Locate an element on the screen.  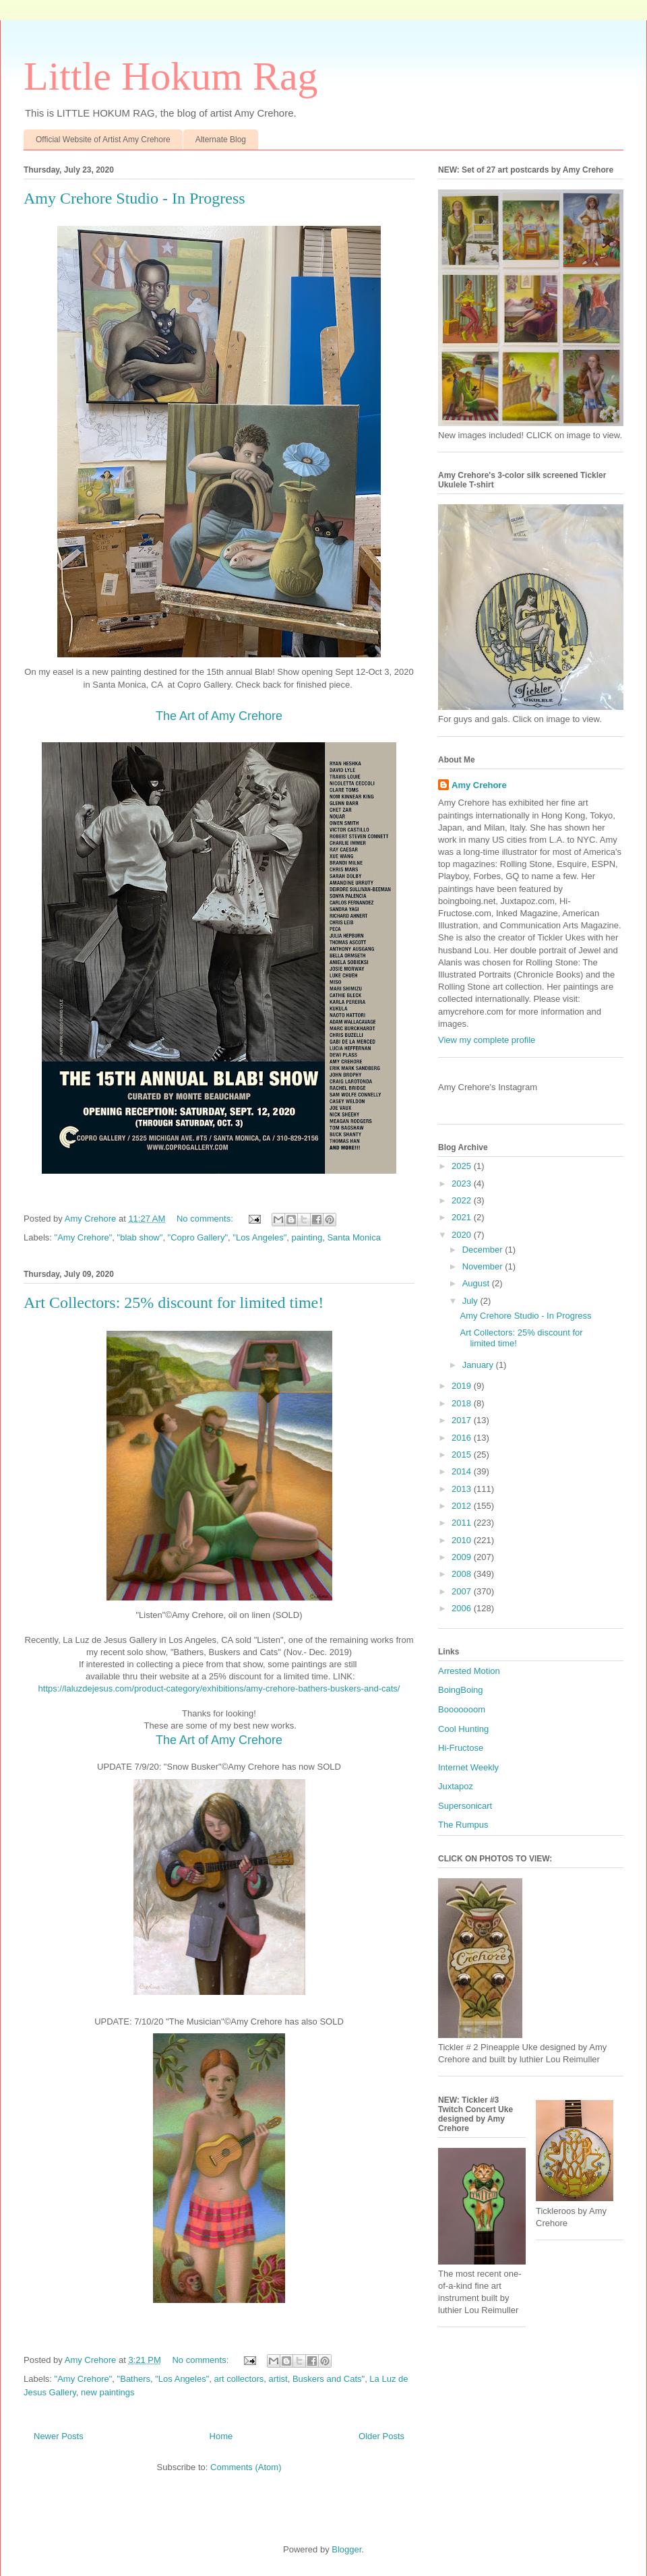
2006 is located at coordinates (463, 1608).